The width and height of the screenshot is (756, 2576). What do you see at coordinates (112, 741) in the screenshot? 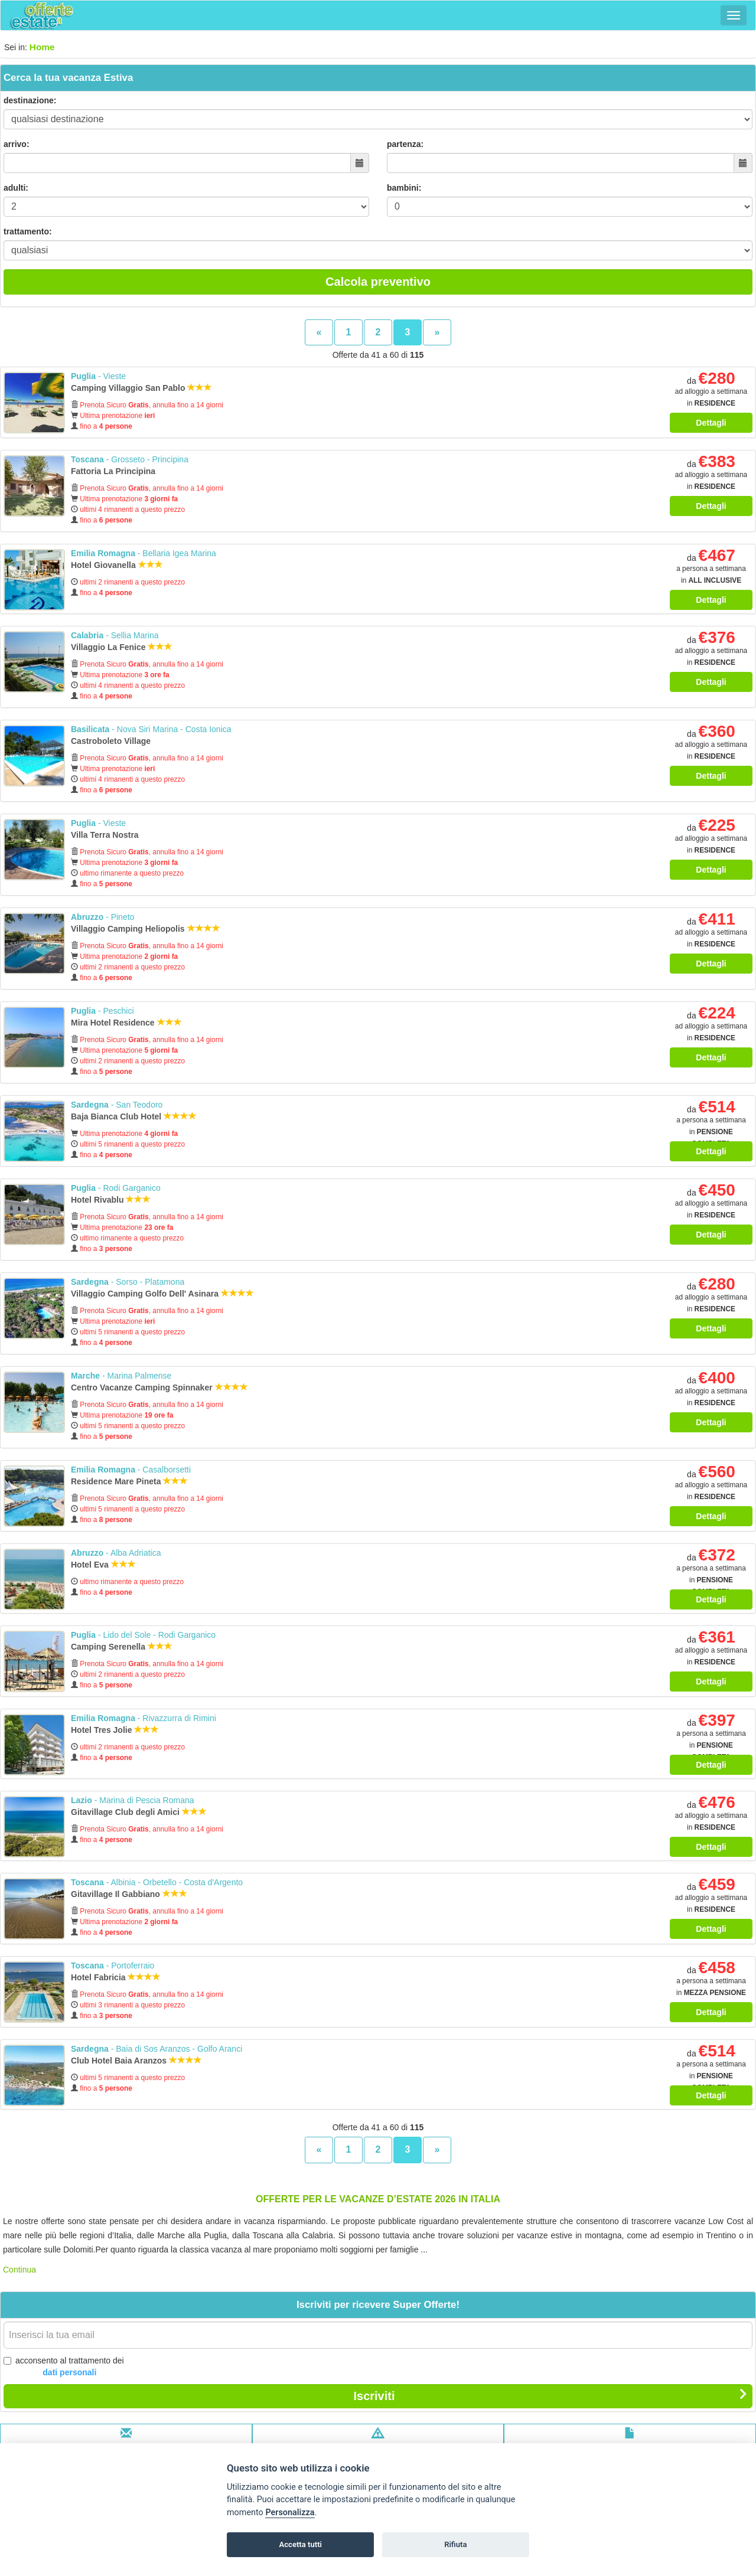
I see `Castroboleto Village` at bounding box center [112, 741].